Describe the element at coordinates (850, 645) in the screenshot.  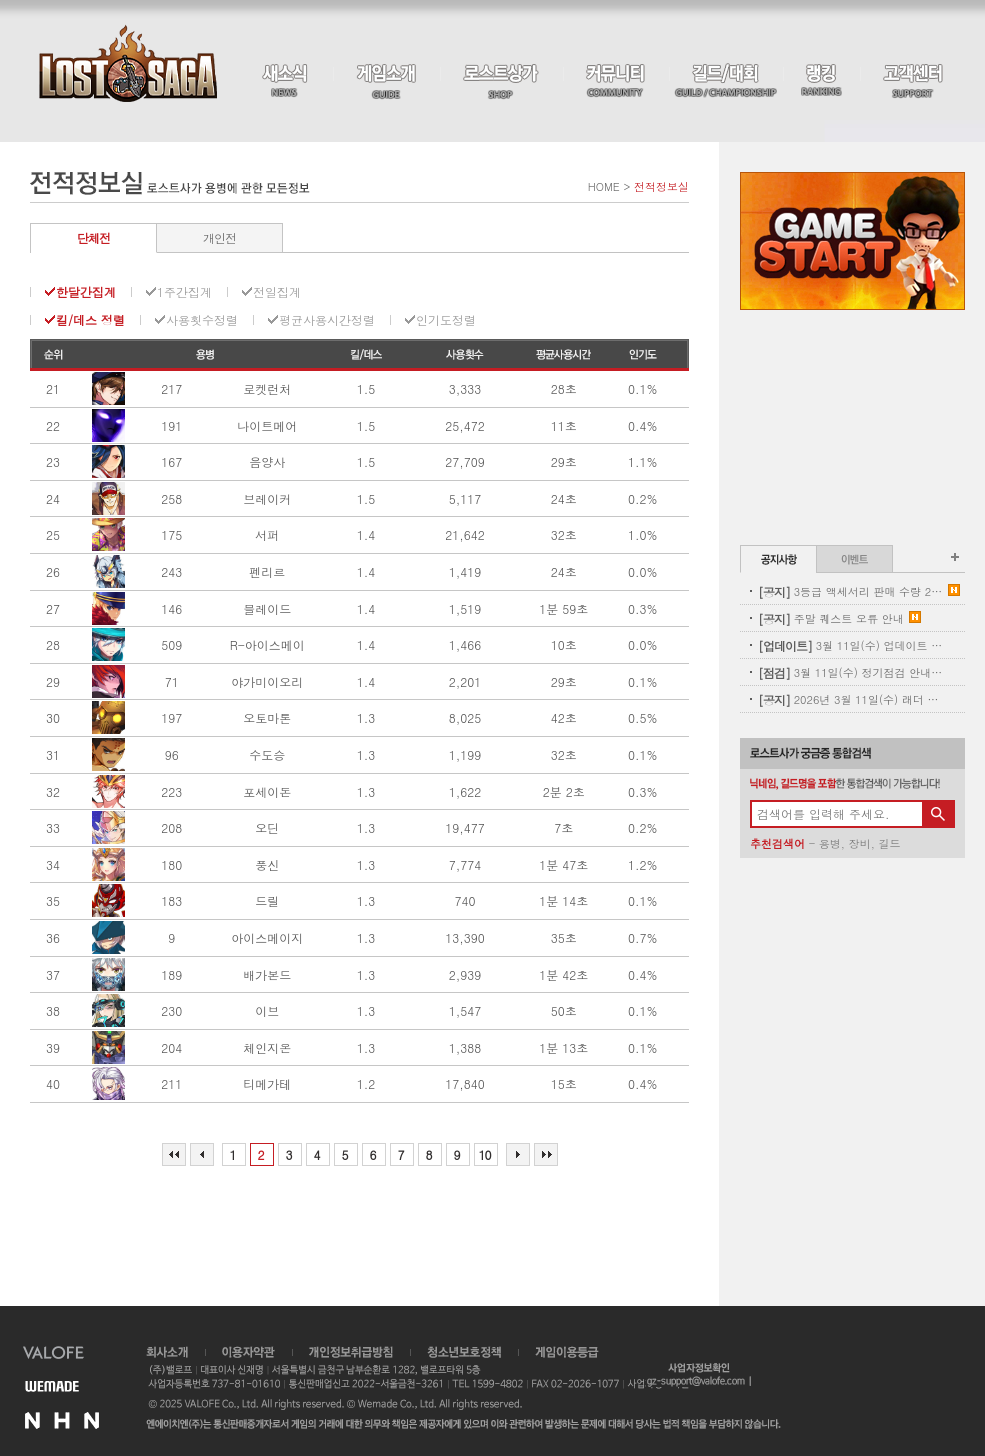
I see `3월 11일(수) 업데이트 - 신규 코스튬 업데이트` at that location.